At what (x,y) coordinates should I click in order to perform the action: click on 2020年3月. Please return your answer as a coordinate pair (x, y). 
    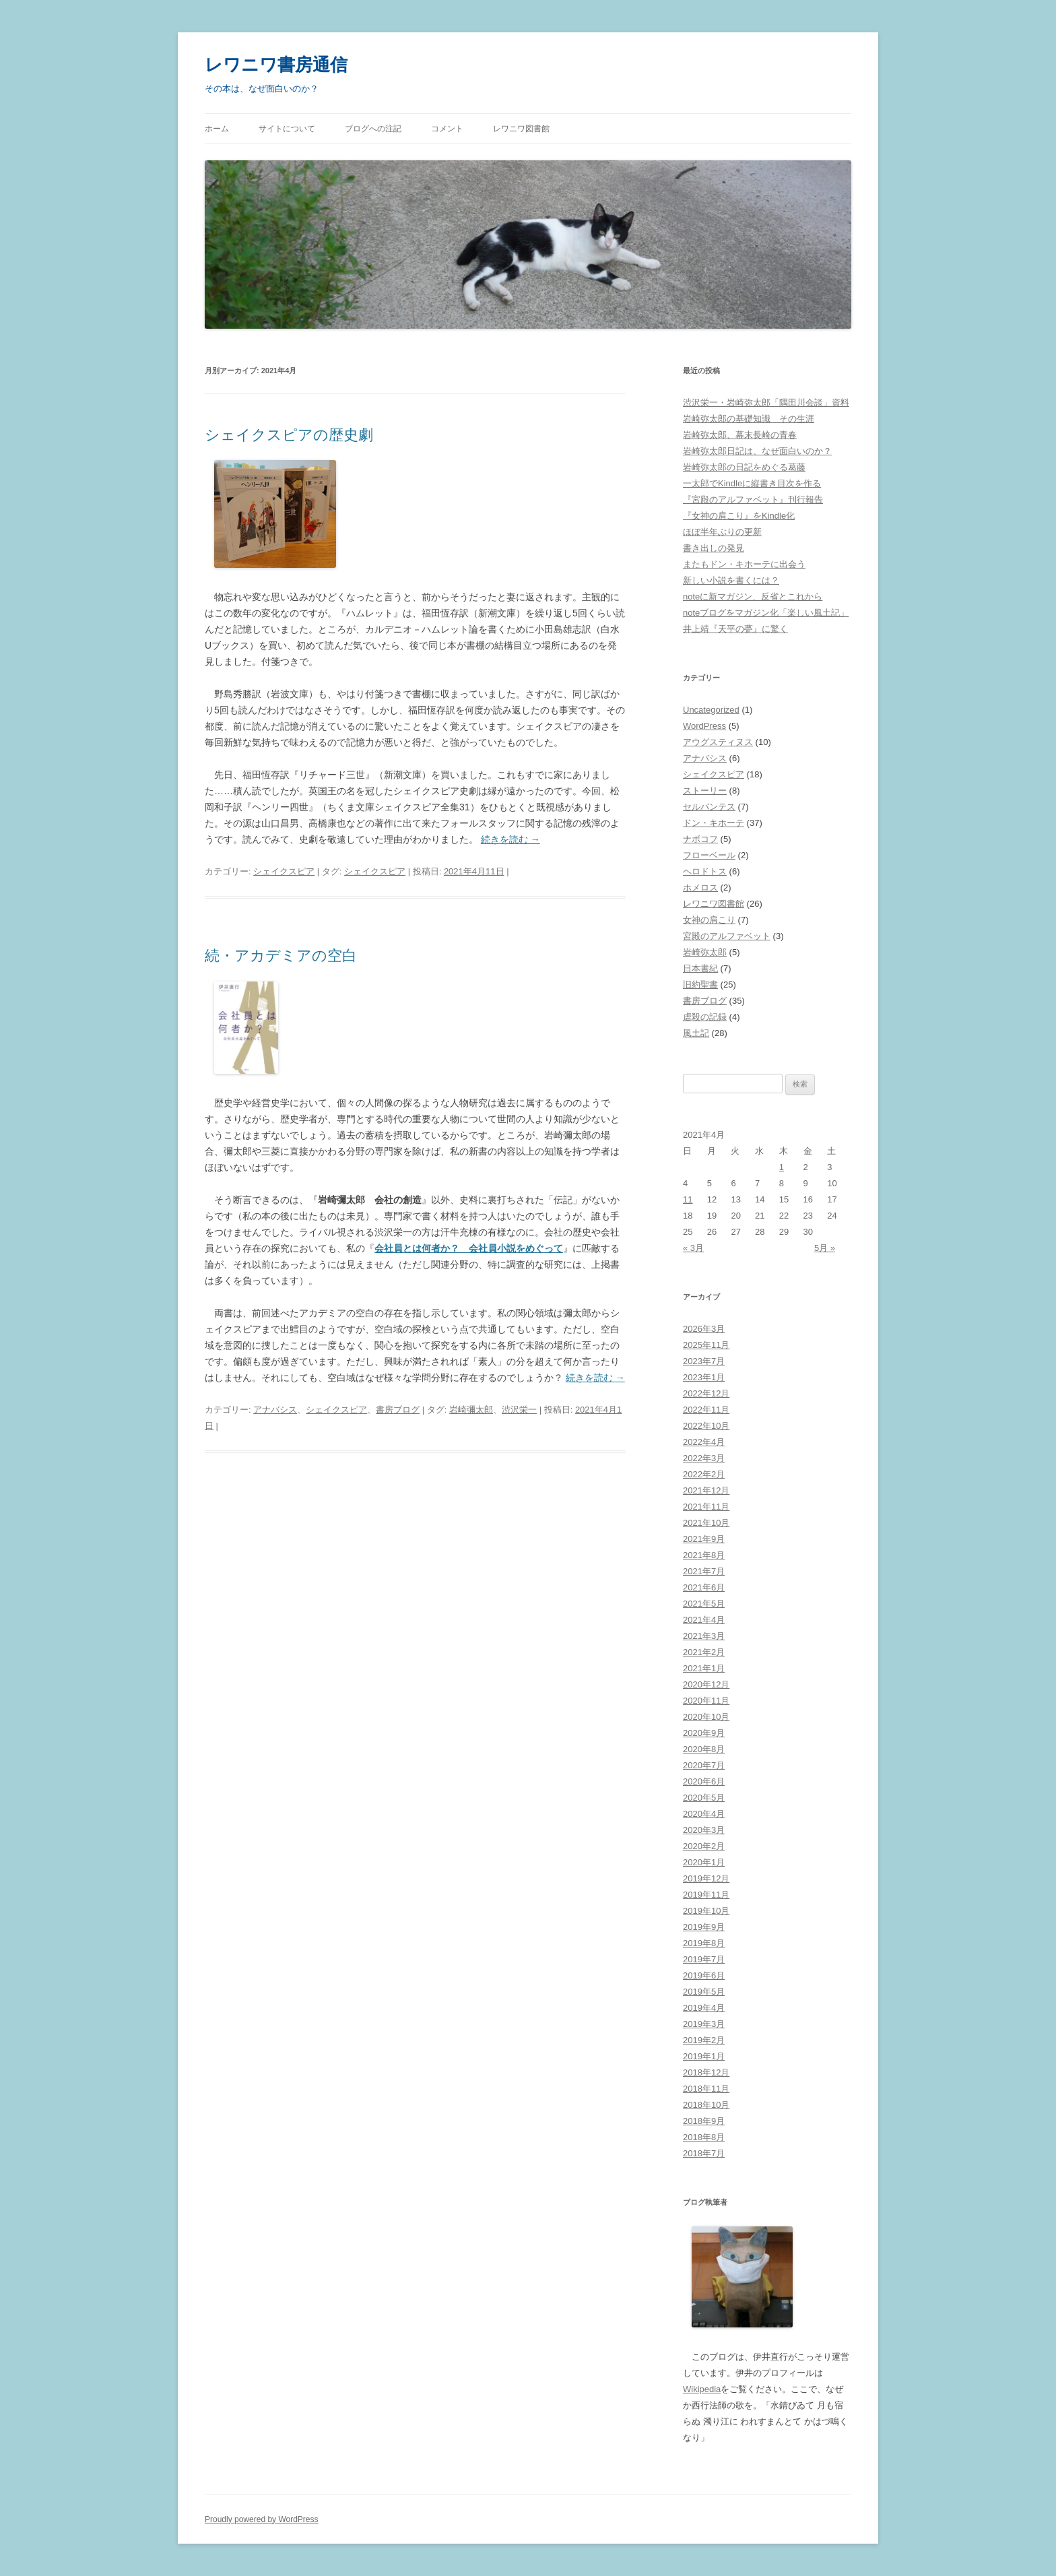
    Looking at the image, I should click on (704, 1830).